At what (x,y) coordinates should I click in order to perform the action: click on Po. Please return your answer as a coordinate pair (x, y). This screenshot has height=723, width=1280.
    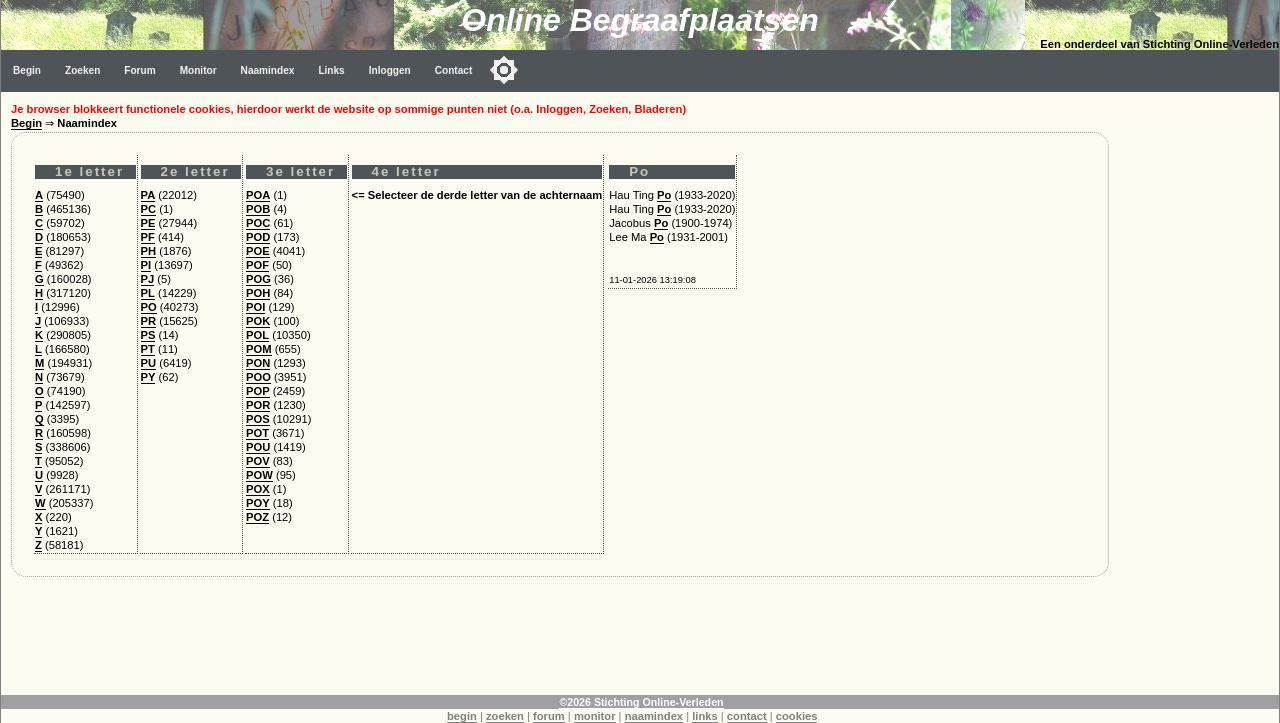
    Looking at the image, I should click on (664, 195).